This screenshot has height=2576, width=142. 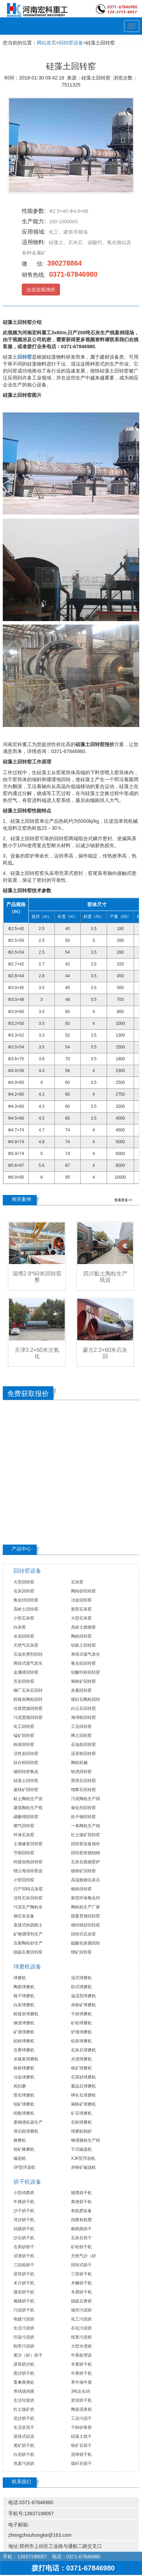 I want to click on 间接加热回转窑, so click(x=28, y=1861).